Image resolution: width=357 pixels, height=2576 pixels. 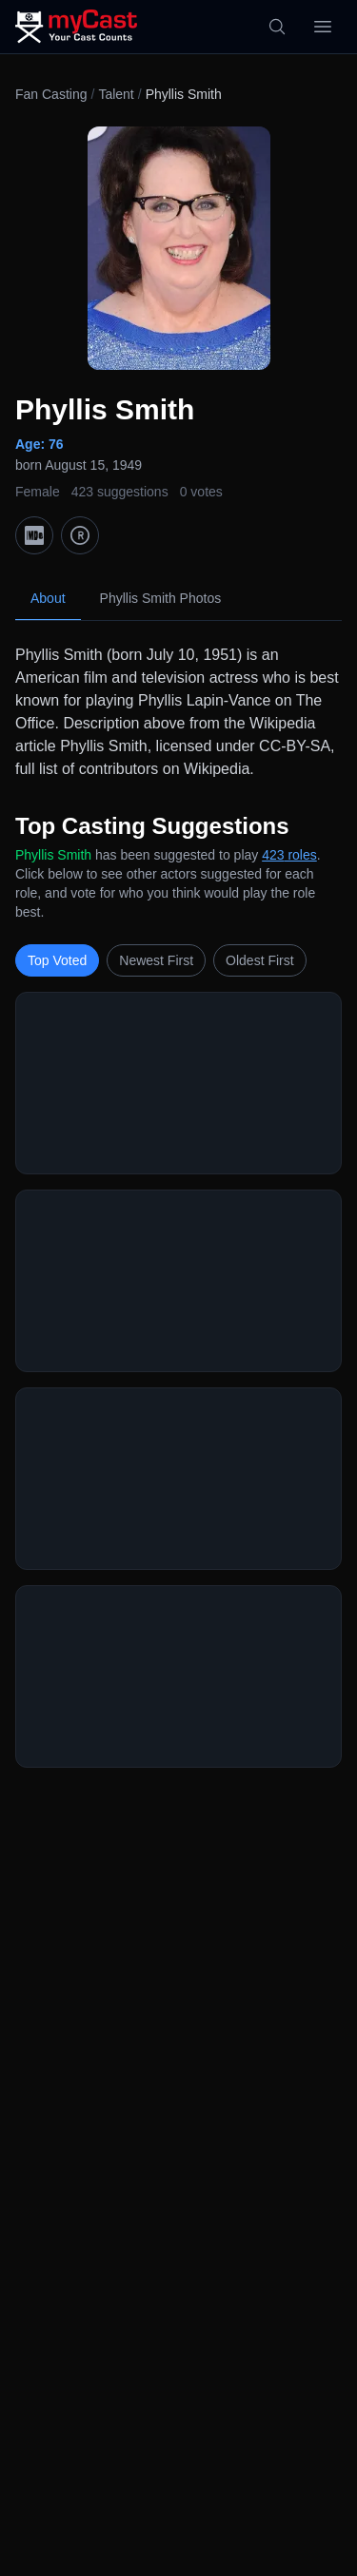 I want to click on [Search], so click(x=277, y=27).